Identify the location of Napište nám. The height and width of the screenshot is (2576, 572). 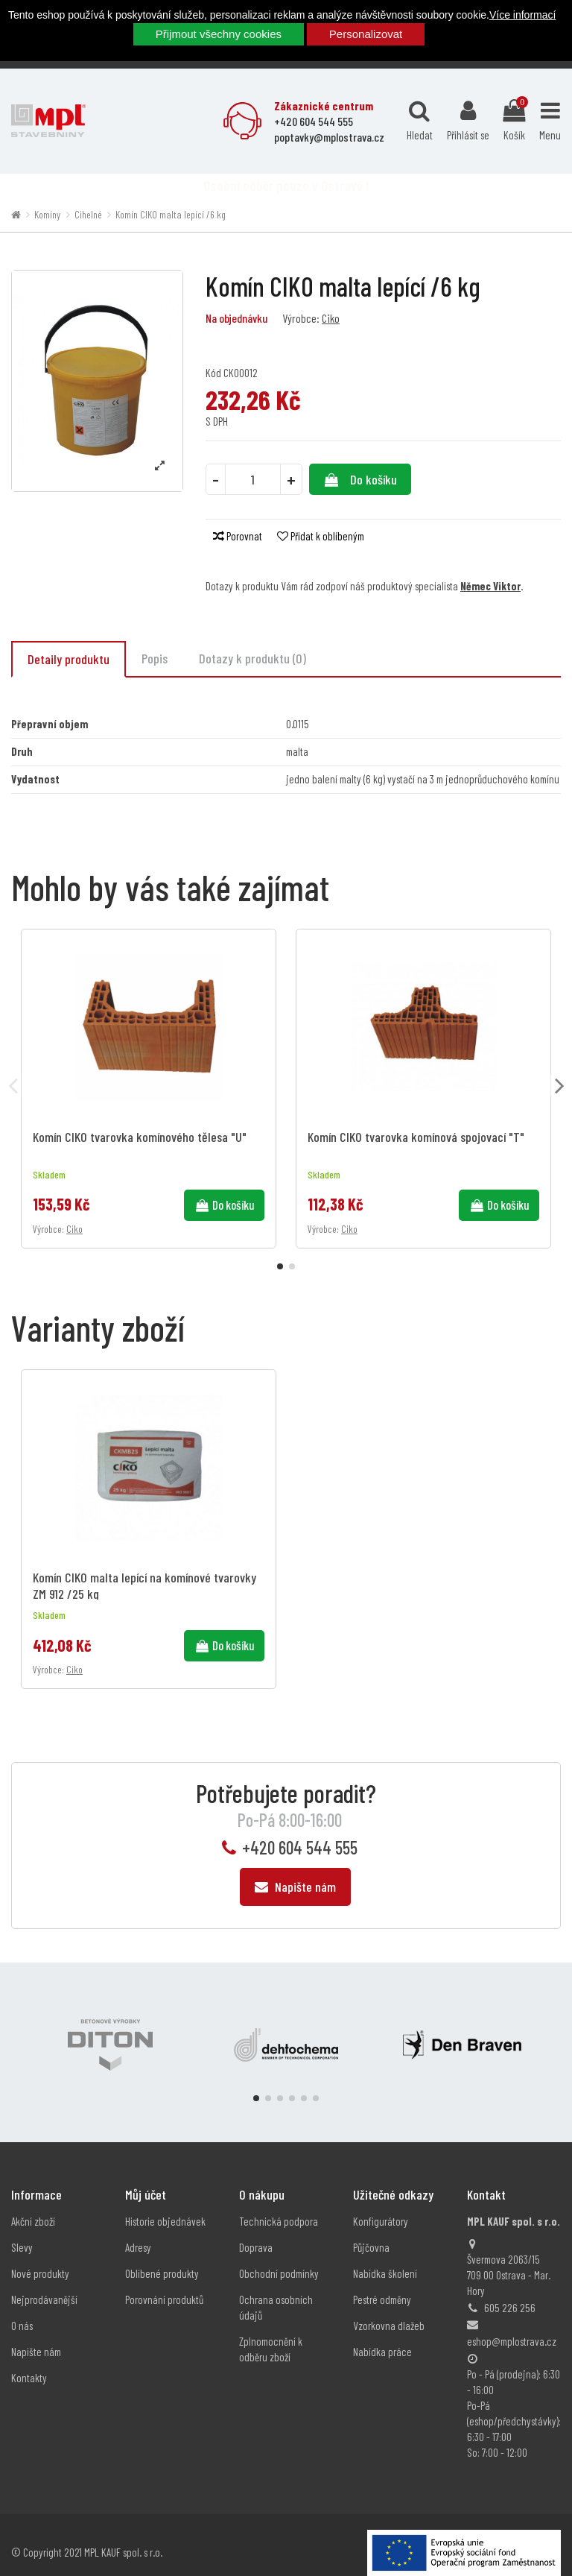
(295, 1871).